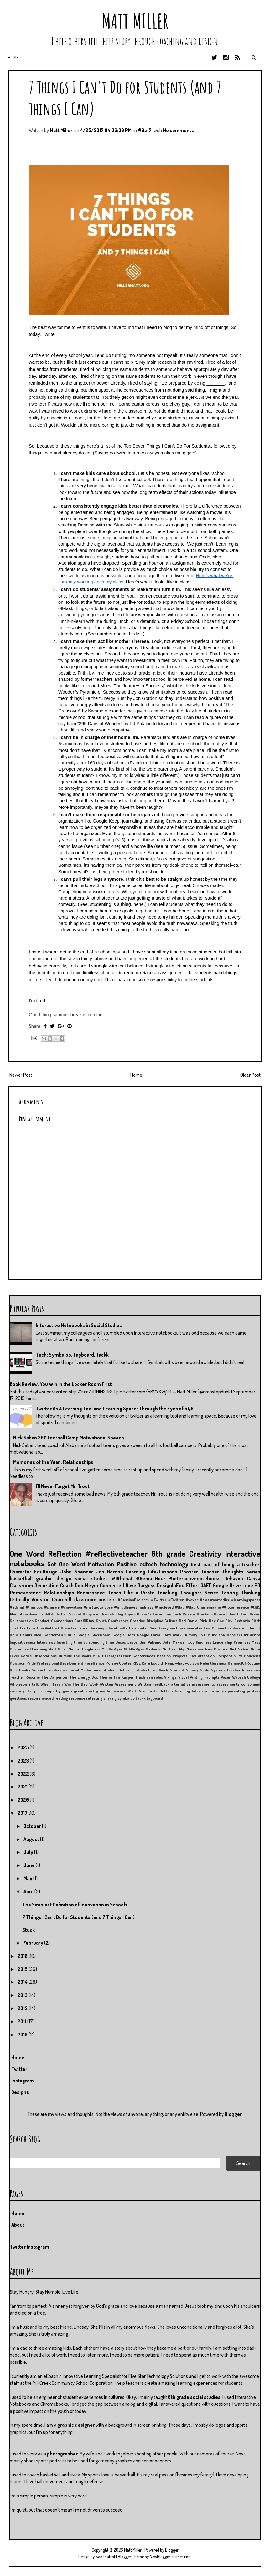  I want to click on #midleved, so click(164, 1606).